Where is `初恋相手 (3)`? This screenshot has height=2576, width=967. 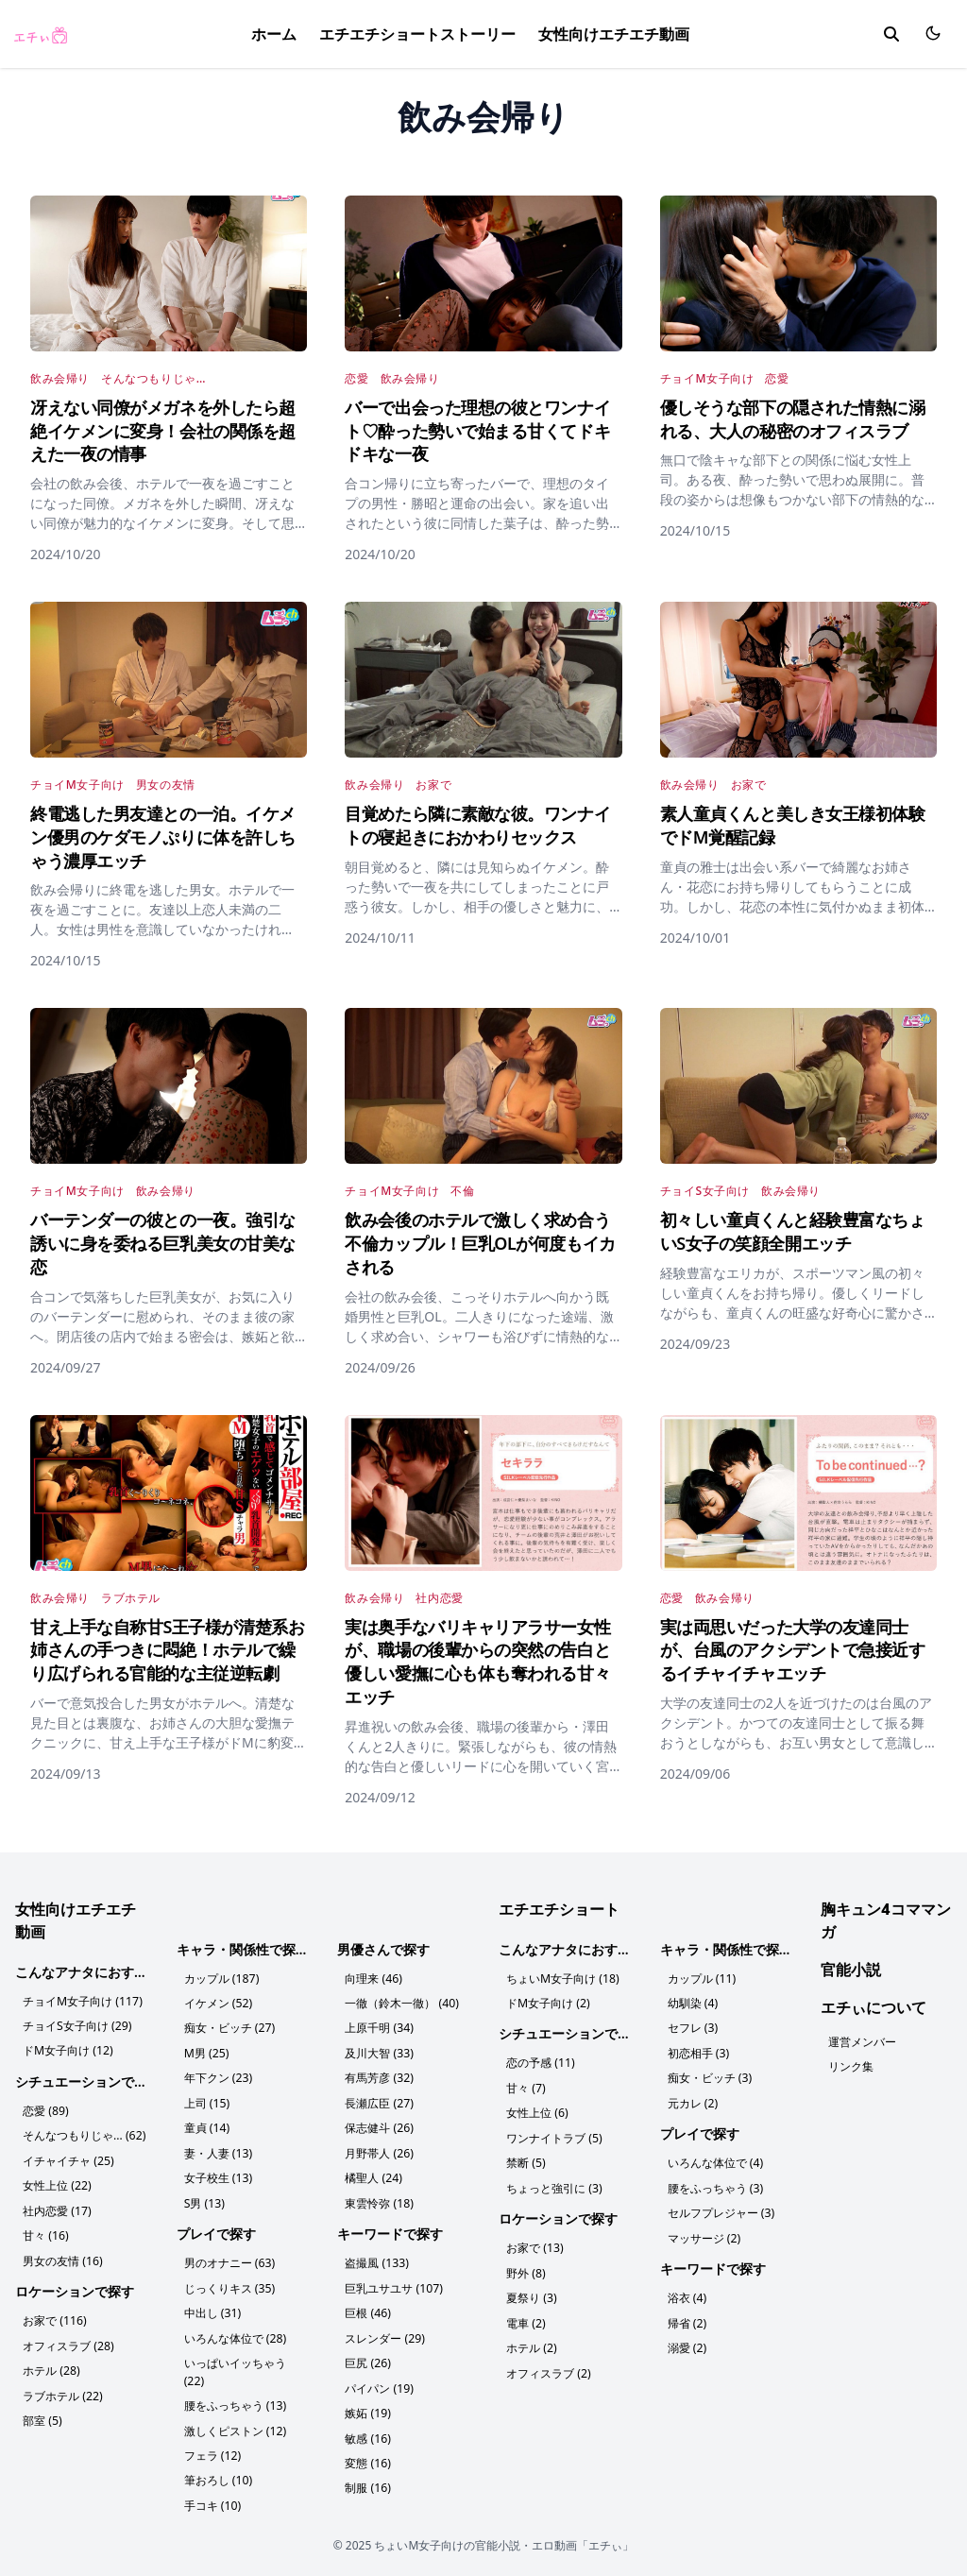
初恋相手 (3) is located at coordinates (698, 2052).